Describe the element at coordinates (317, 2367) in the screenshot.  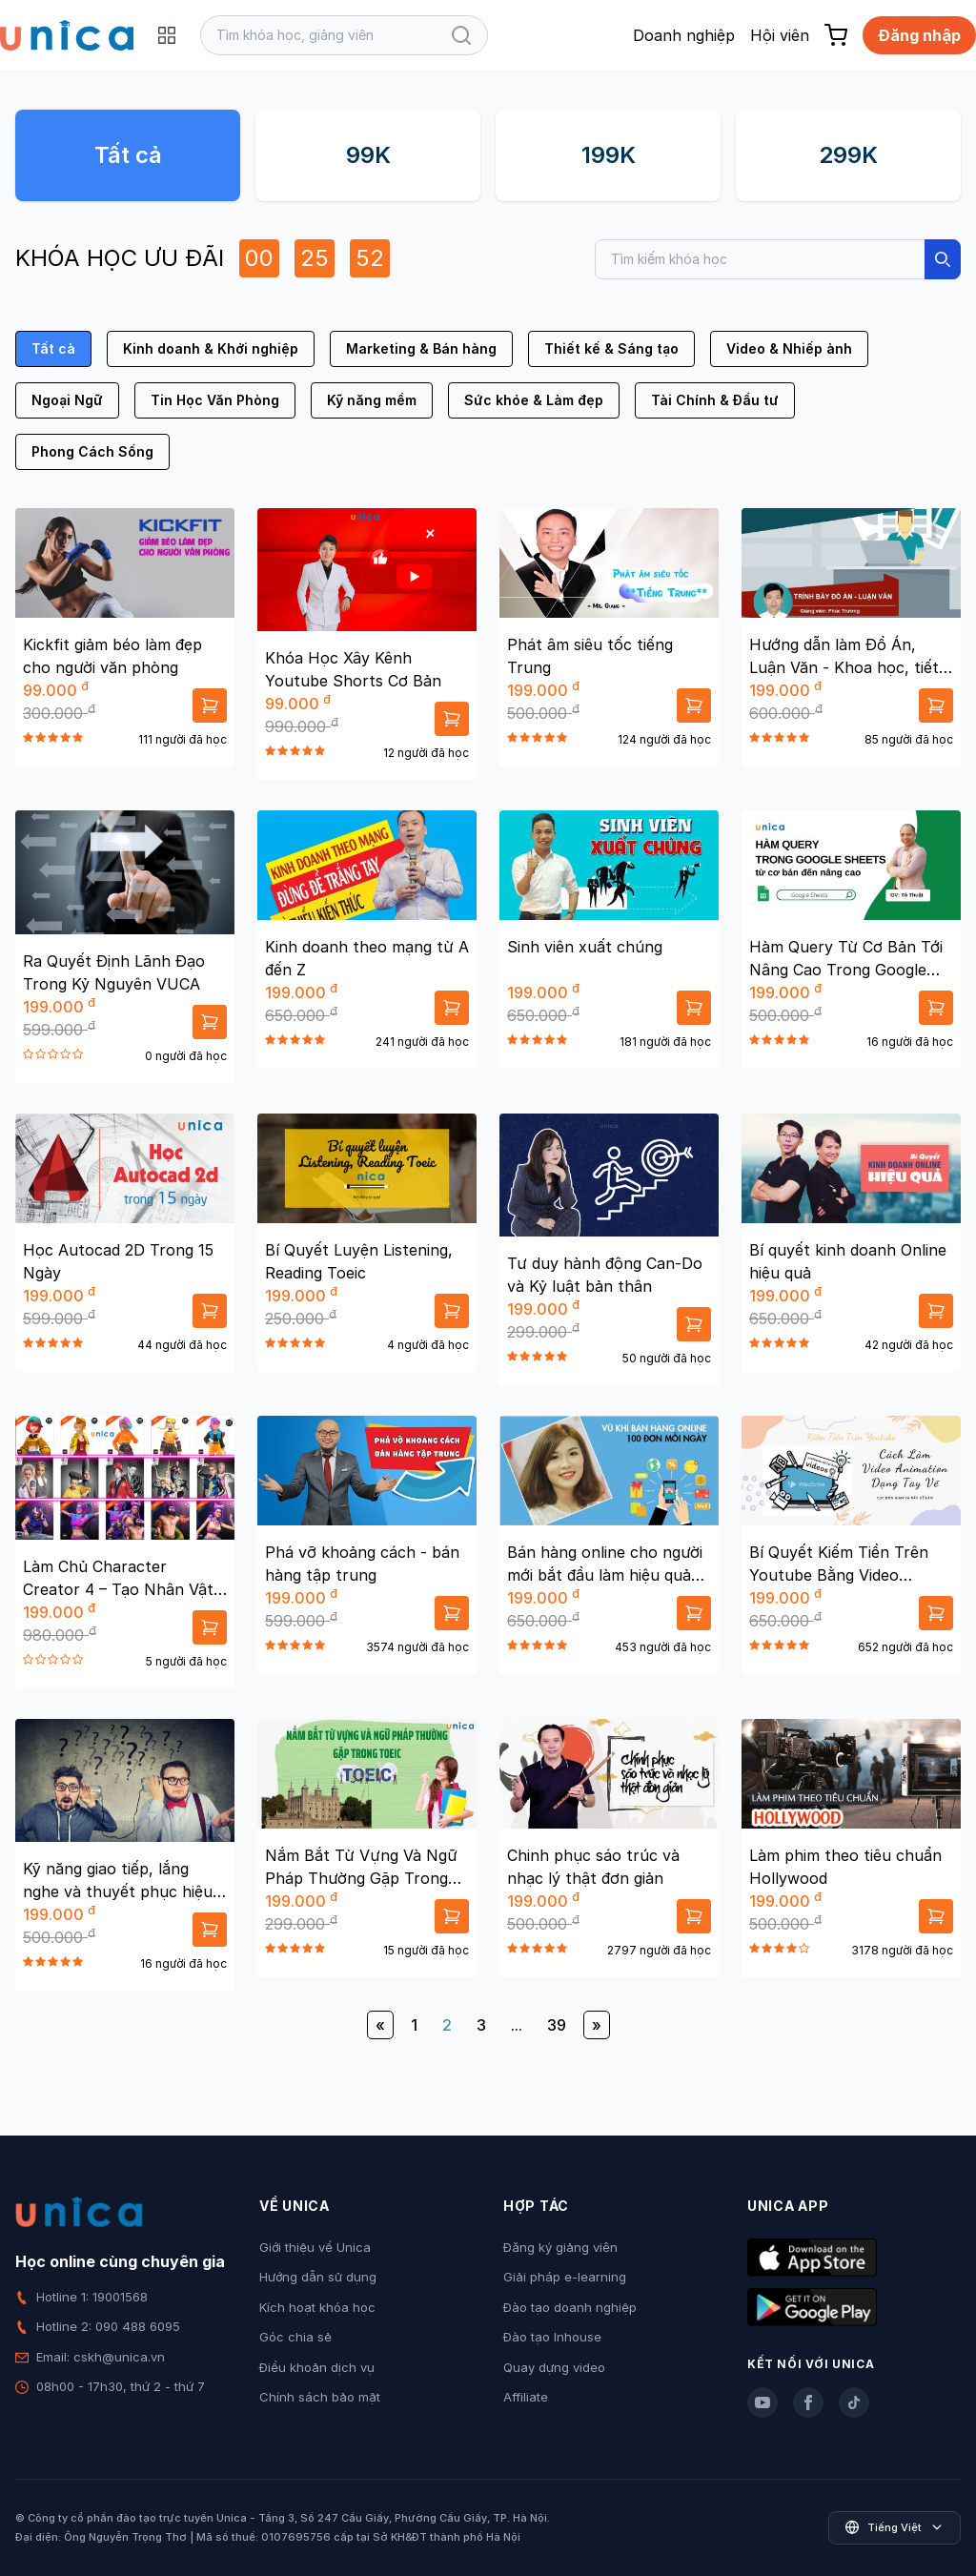
I see `Điều khoản dịch vụ` at that location.